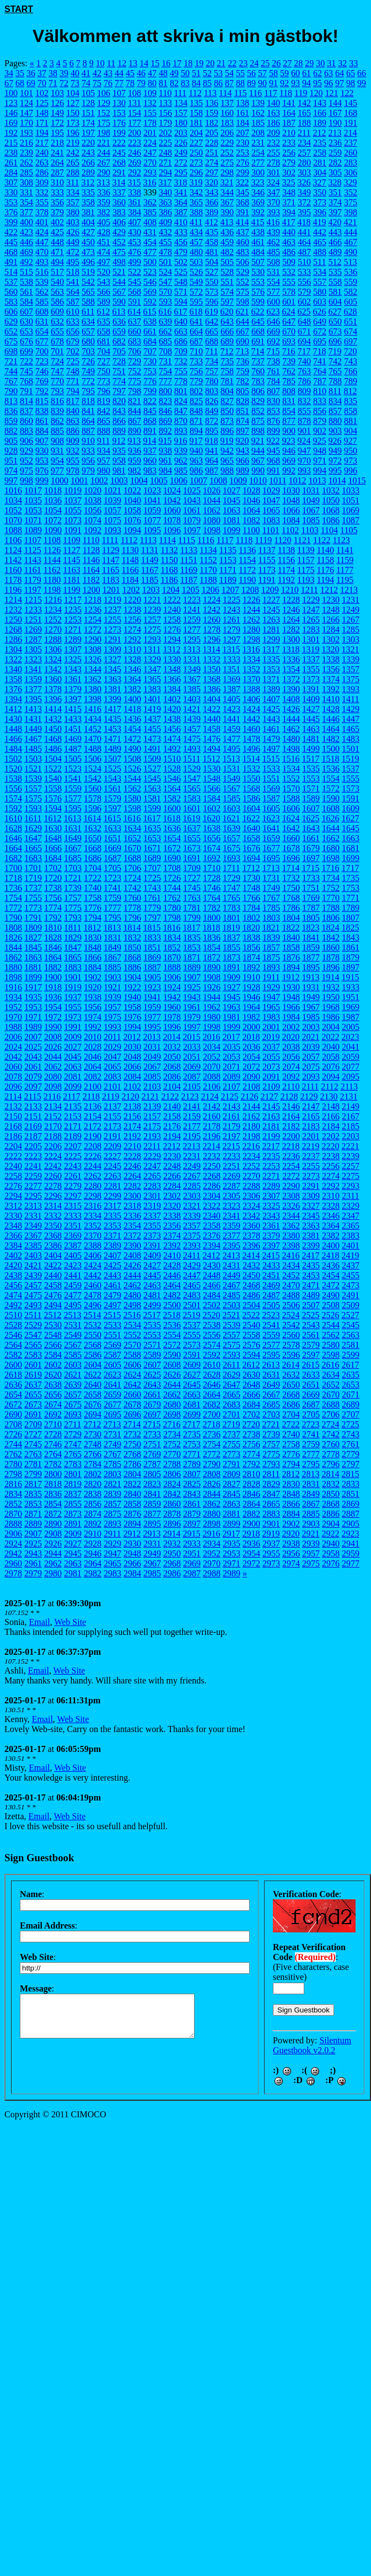  I want to click on 588, so click(88, 301).